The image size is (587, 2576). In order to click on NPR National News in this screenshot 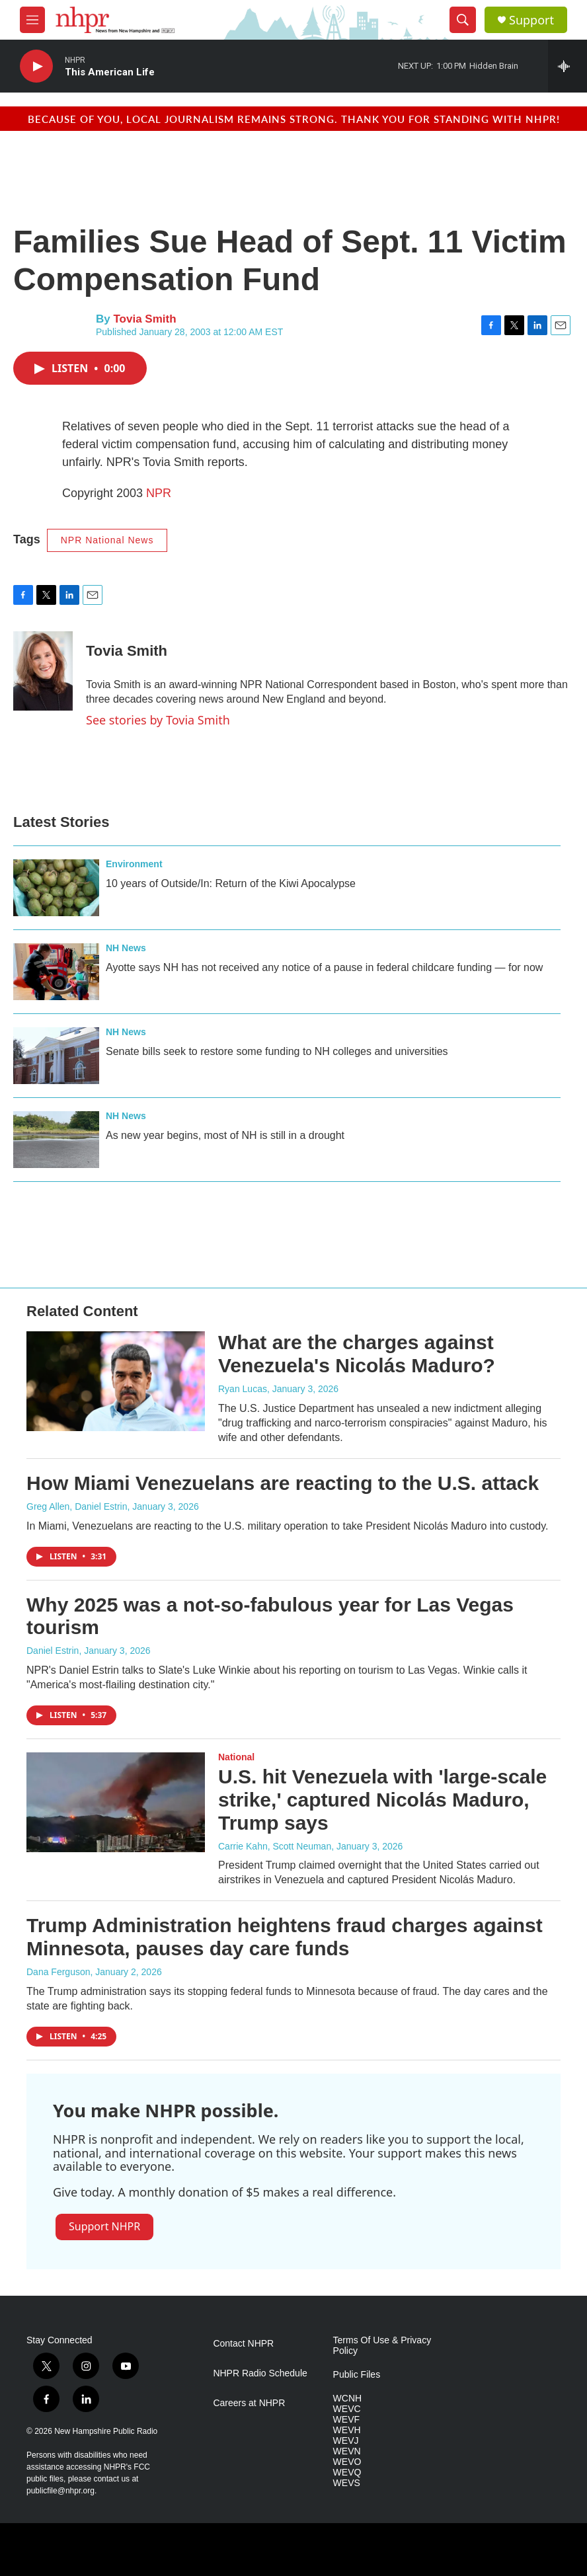, I will do `click(107, 540)`.